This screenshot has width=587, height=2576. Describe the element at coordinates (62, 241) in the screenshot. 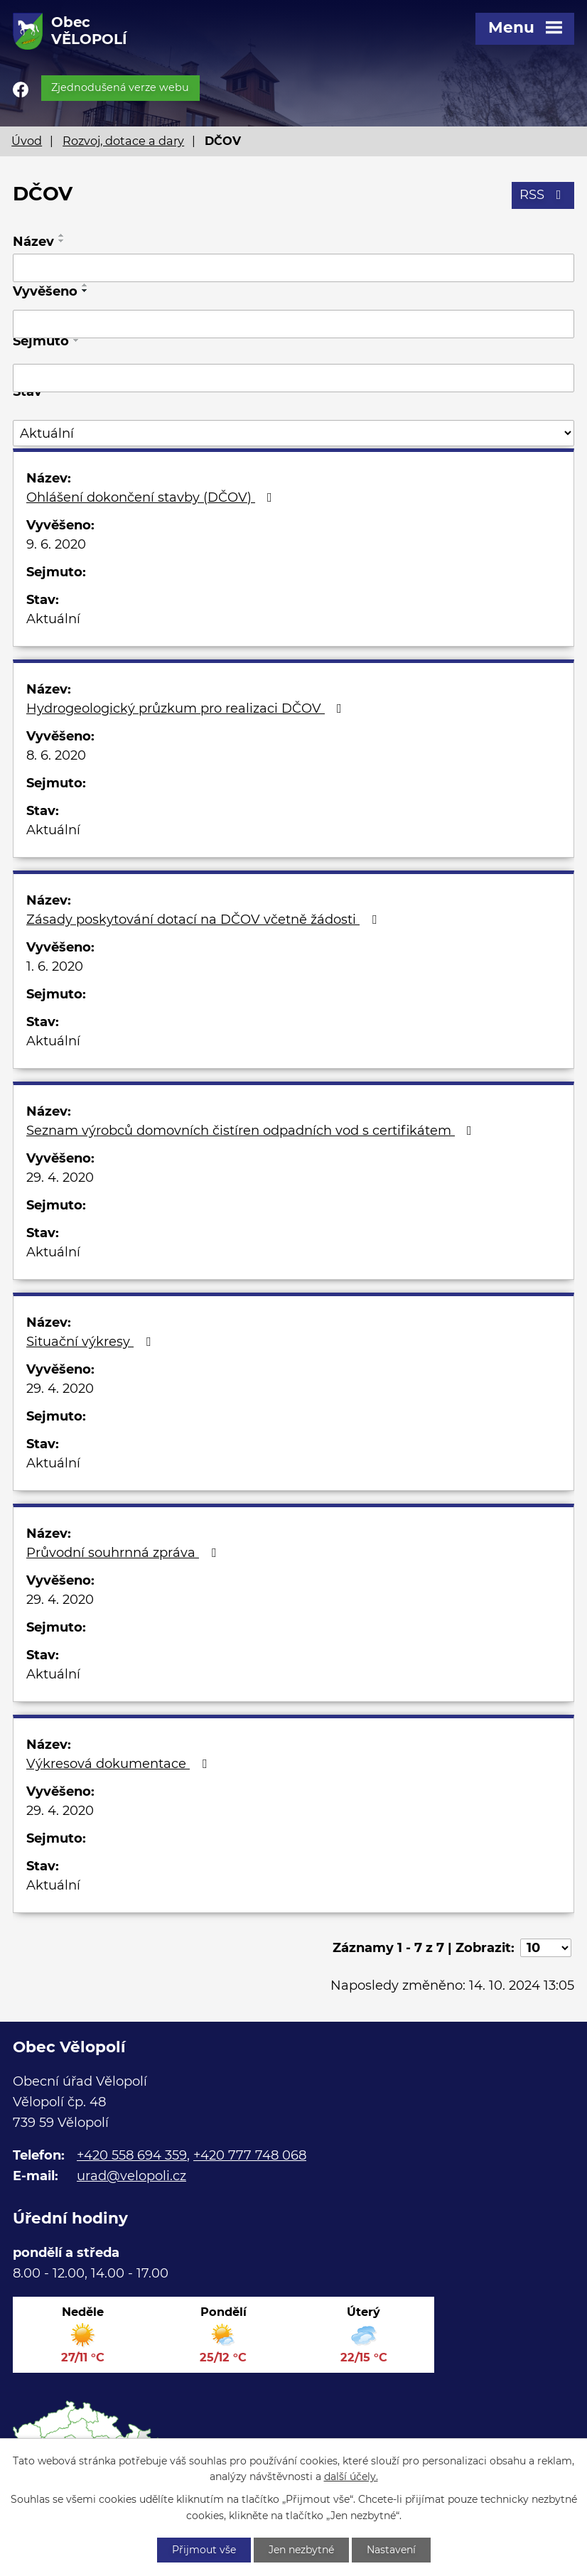

I see `[Seřadit podle Název sestupně]` at that location.